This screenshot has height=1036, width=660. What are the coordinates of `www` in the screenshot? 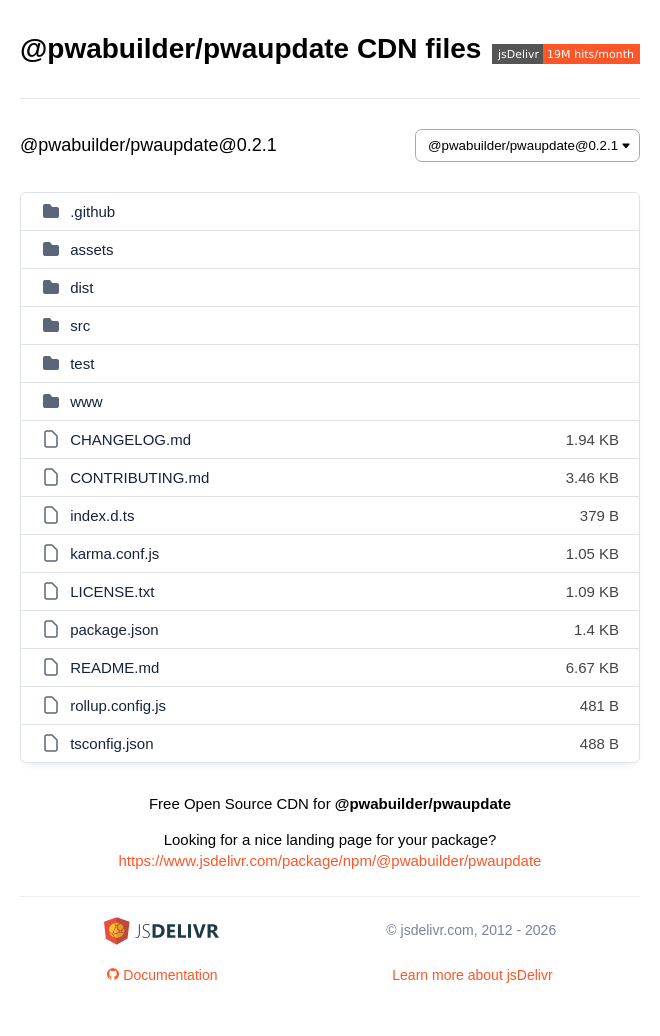 It's located at (86, 401).